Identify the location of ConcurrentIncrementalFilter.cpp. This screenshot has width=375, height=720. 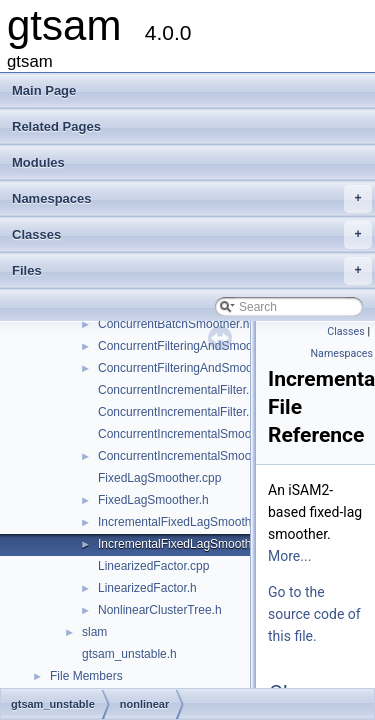
(183, 390).